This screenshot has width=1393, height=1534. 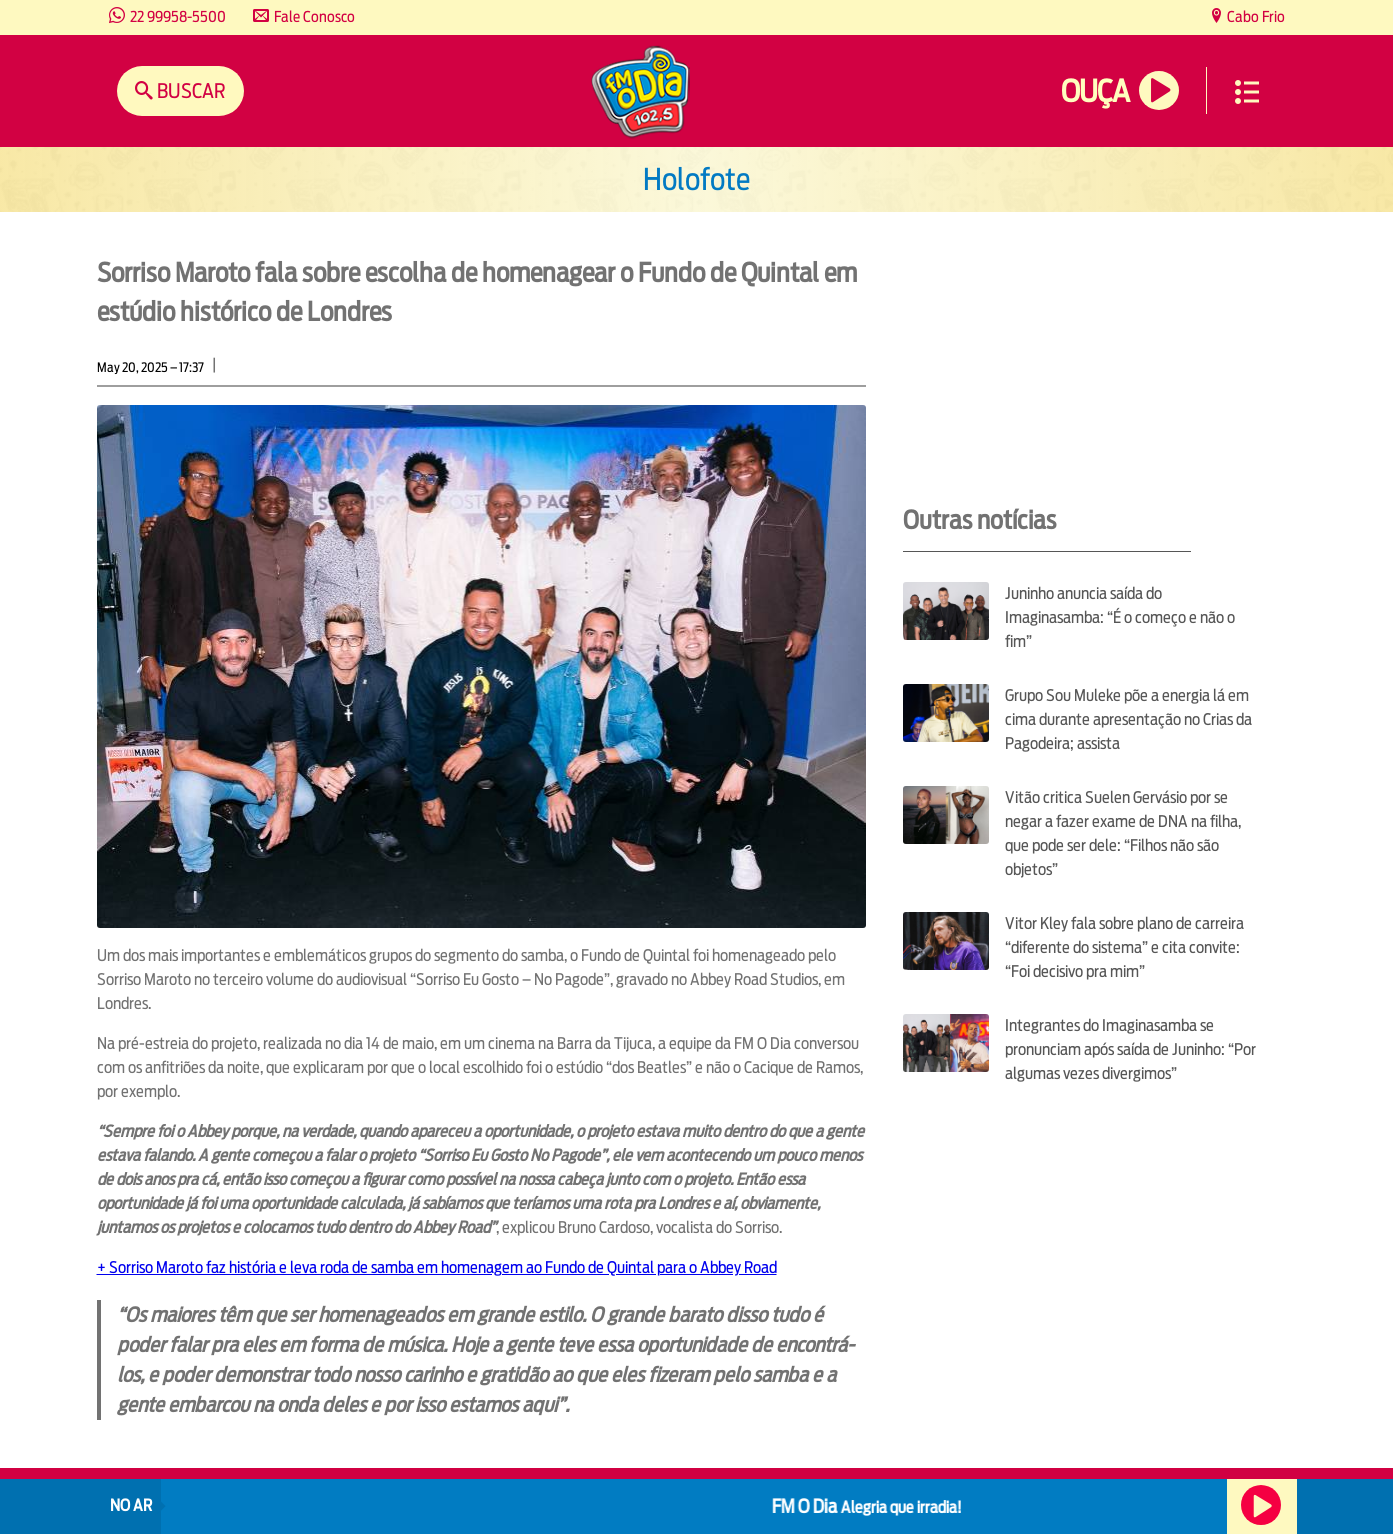 I want to click on Menu, so click(x=1247, y=92).